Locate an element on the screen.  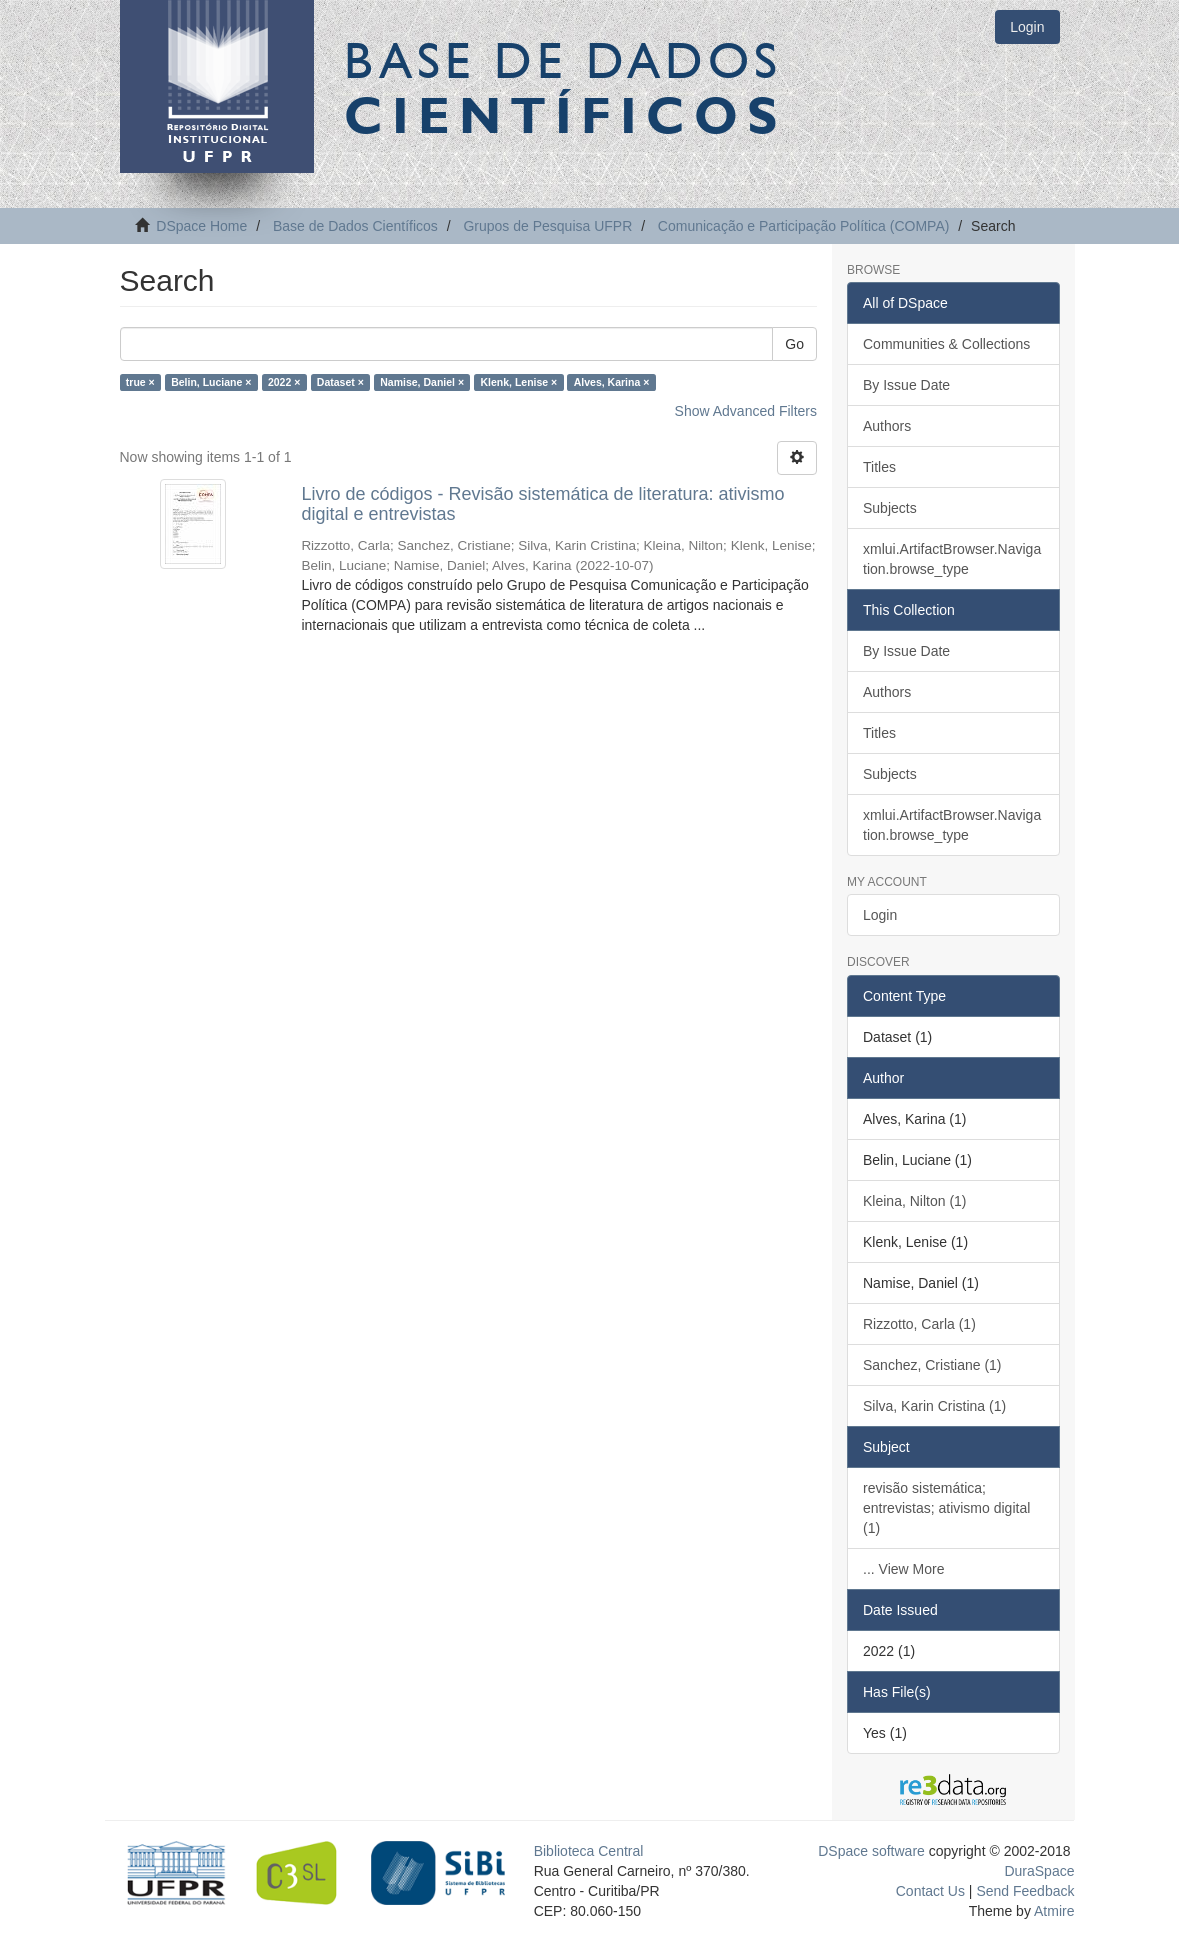
revisão sistemática; entrevistas; ativismo digital (1) is located at coordinates (946, 1508).